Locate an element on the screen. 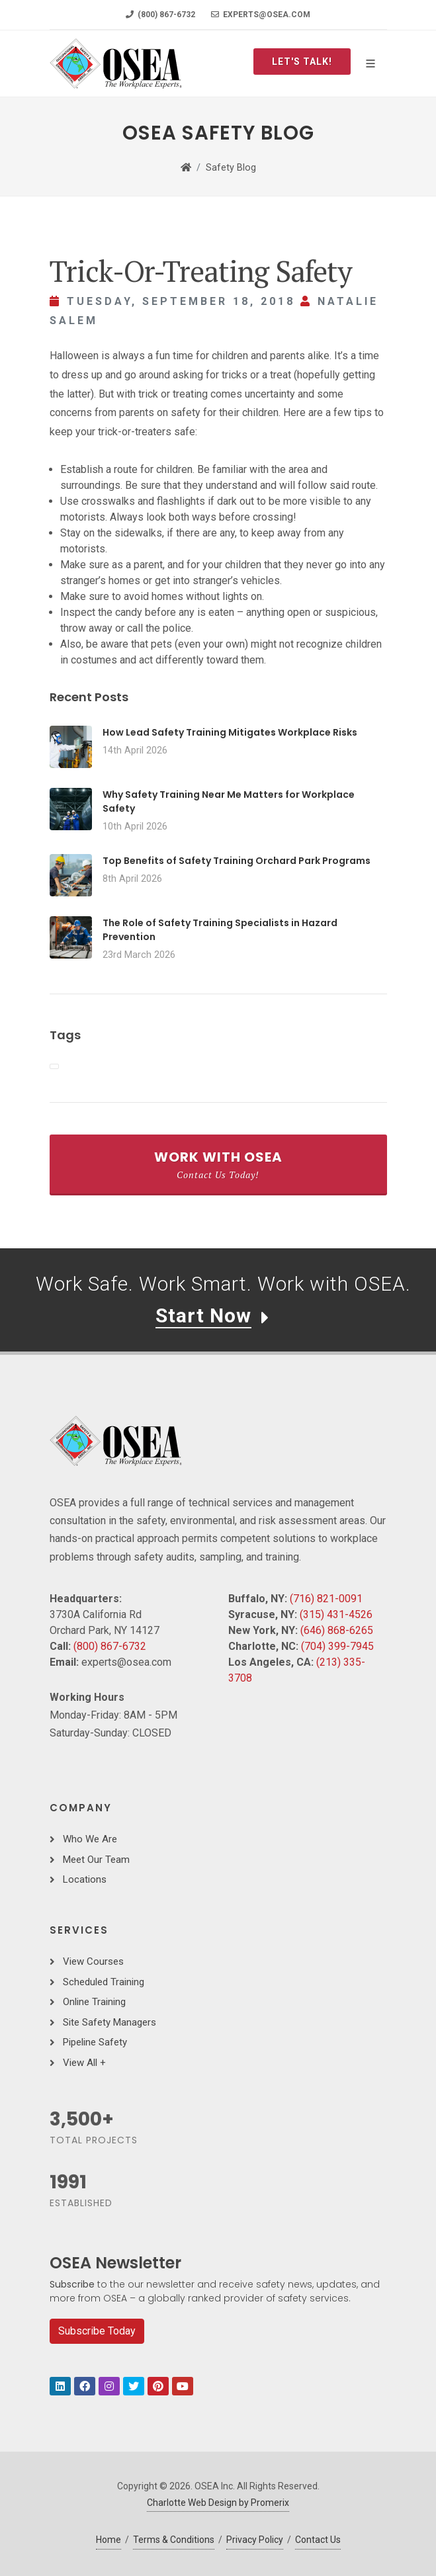  (704) 399-7945 is located at coordinates (337, 1646).